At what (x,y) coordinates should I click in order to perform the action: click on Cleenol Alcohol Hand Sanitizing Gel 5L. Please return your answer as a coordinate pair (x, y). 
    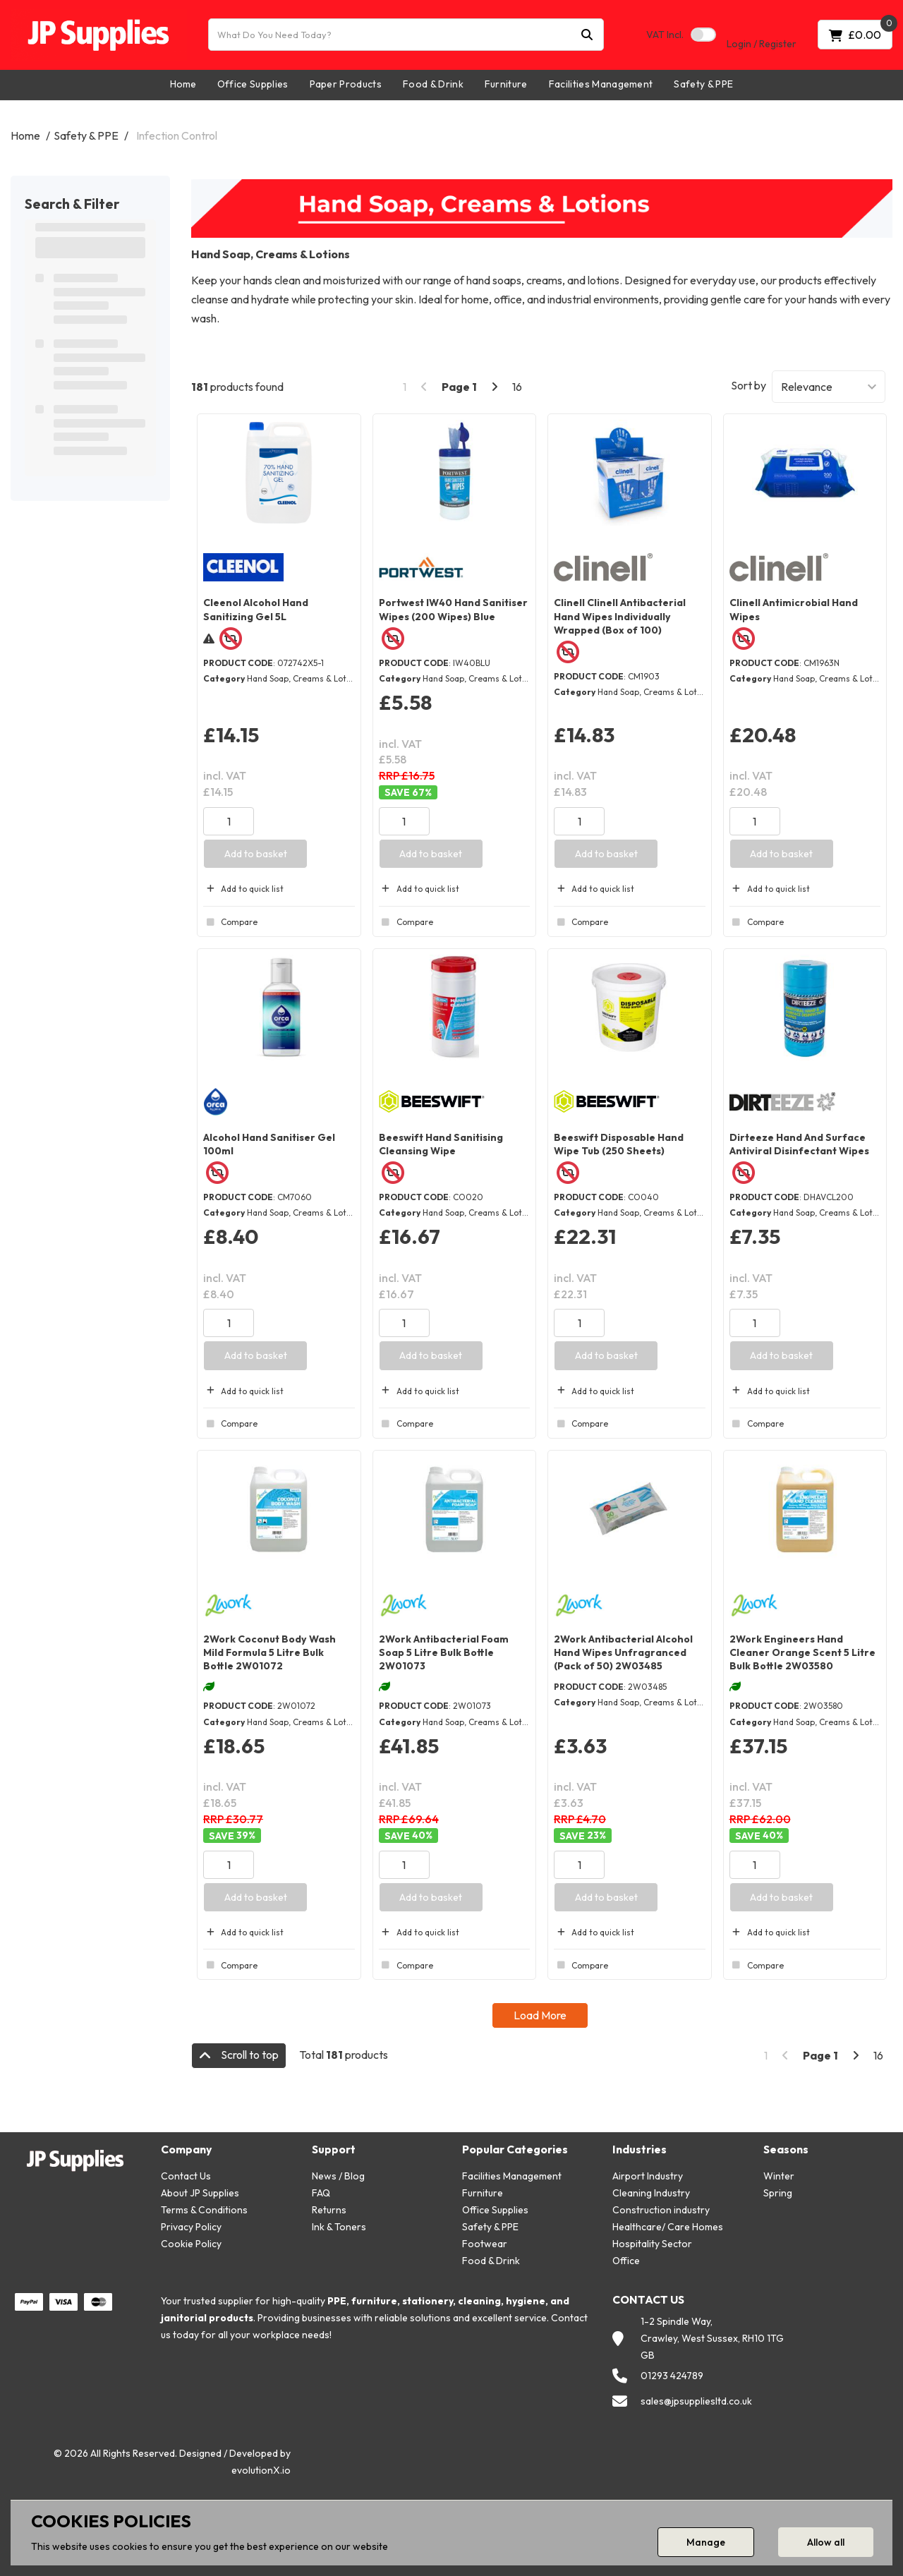
    Looking at the image, I should click on (255, 609).